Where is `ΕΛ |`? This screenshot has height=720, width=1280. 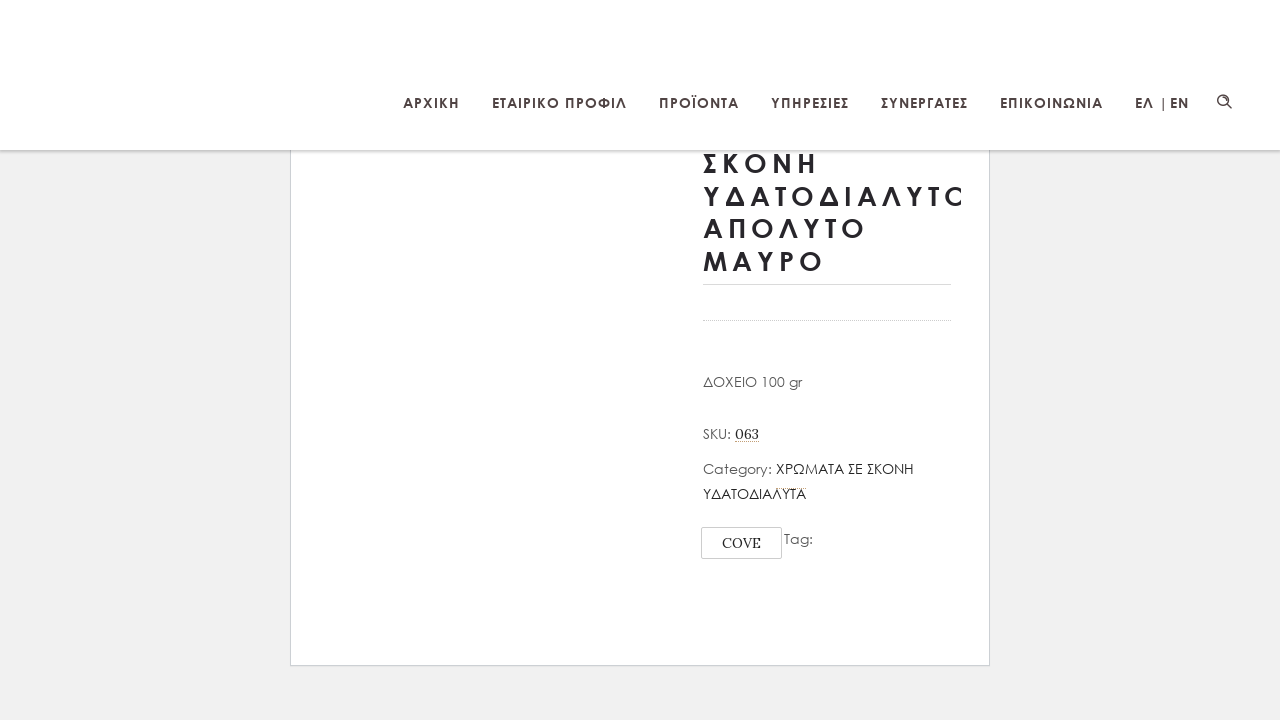 ΕΛ | is located at coordinates (1151, 102).